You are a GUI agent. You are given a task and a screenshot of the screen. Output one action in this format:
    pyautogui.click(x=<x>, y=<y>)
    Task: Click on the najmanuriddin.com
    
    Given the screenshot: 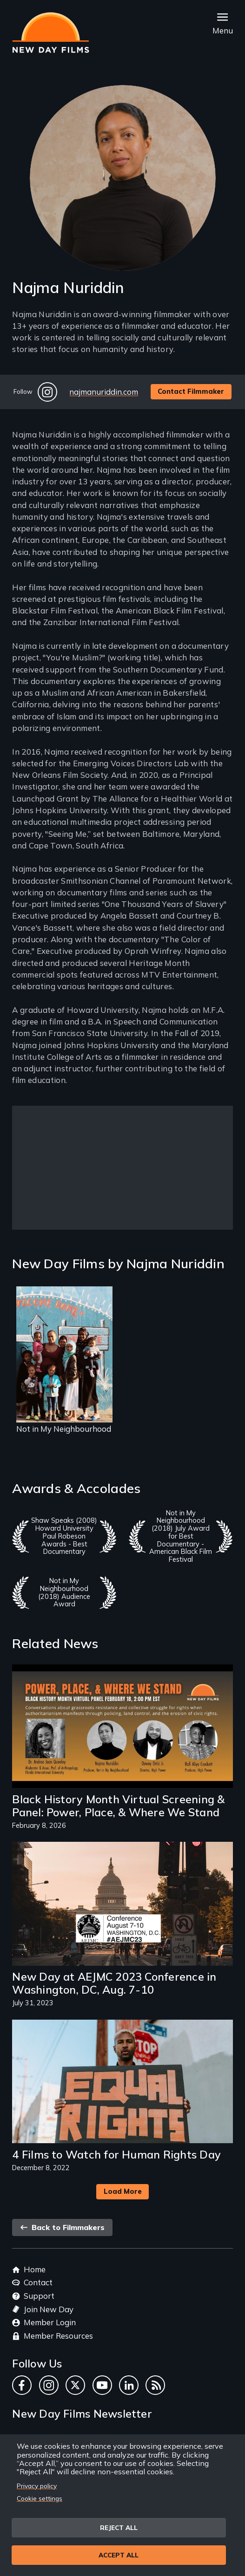 What is the action you would take?
    pyautogui.click(x=103, y=392)
    